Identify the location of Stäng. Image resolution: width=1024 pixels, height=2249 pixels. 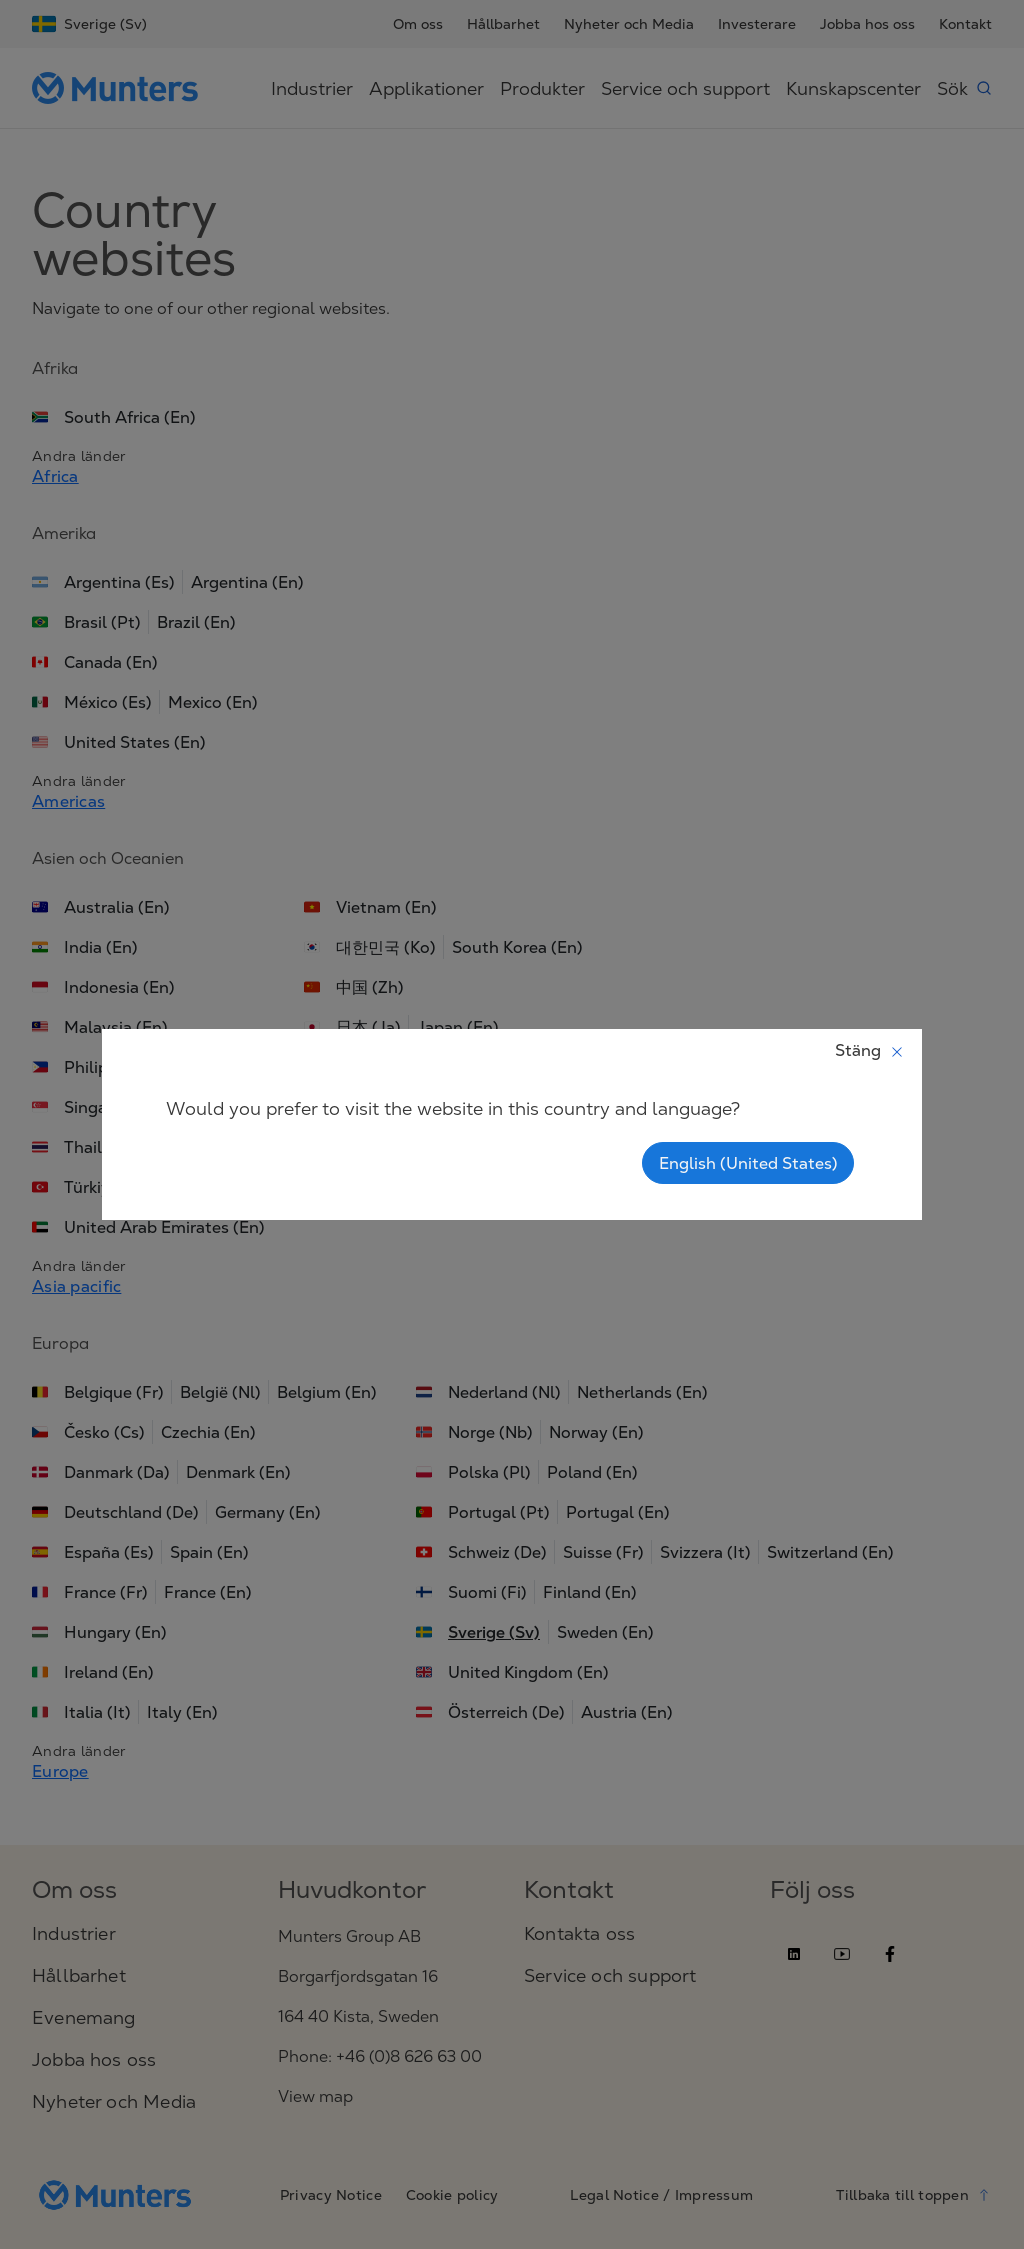
(870, 1050).